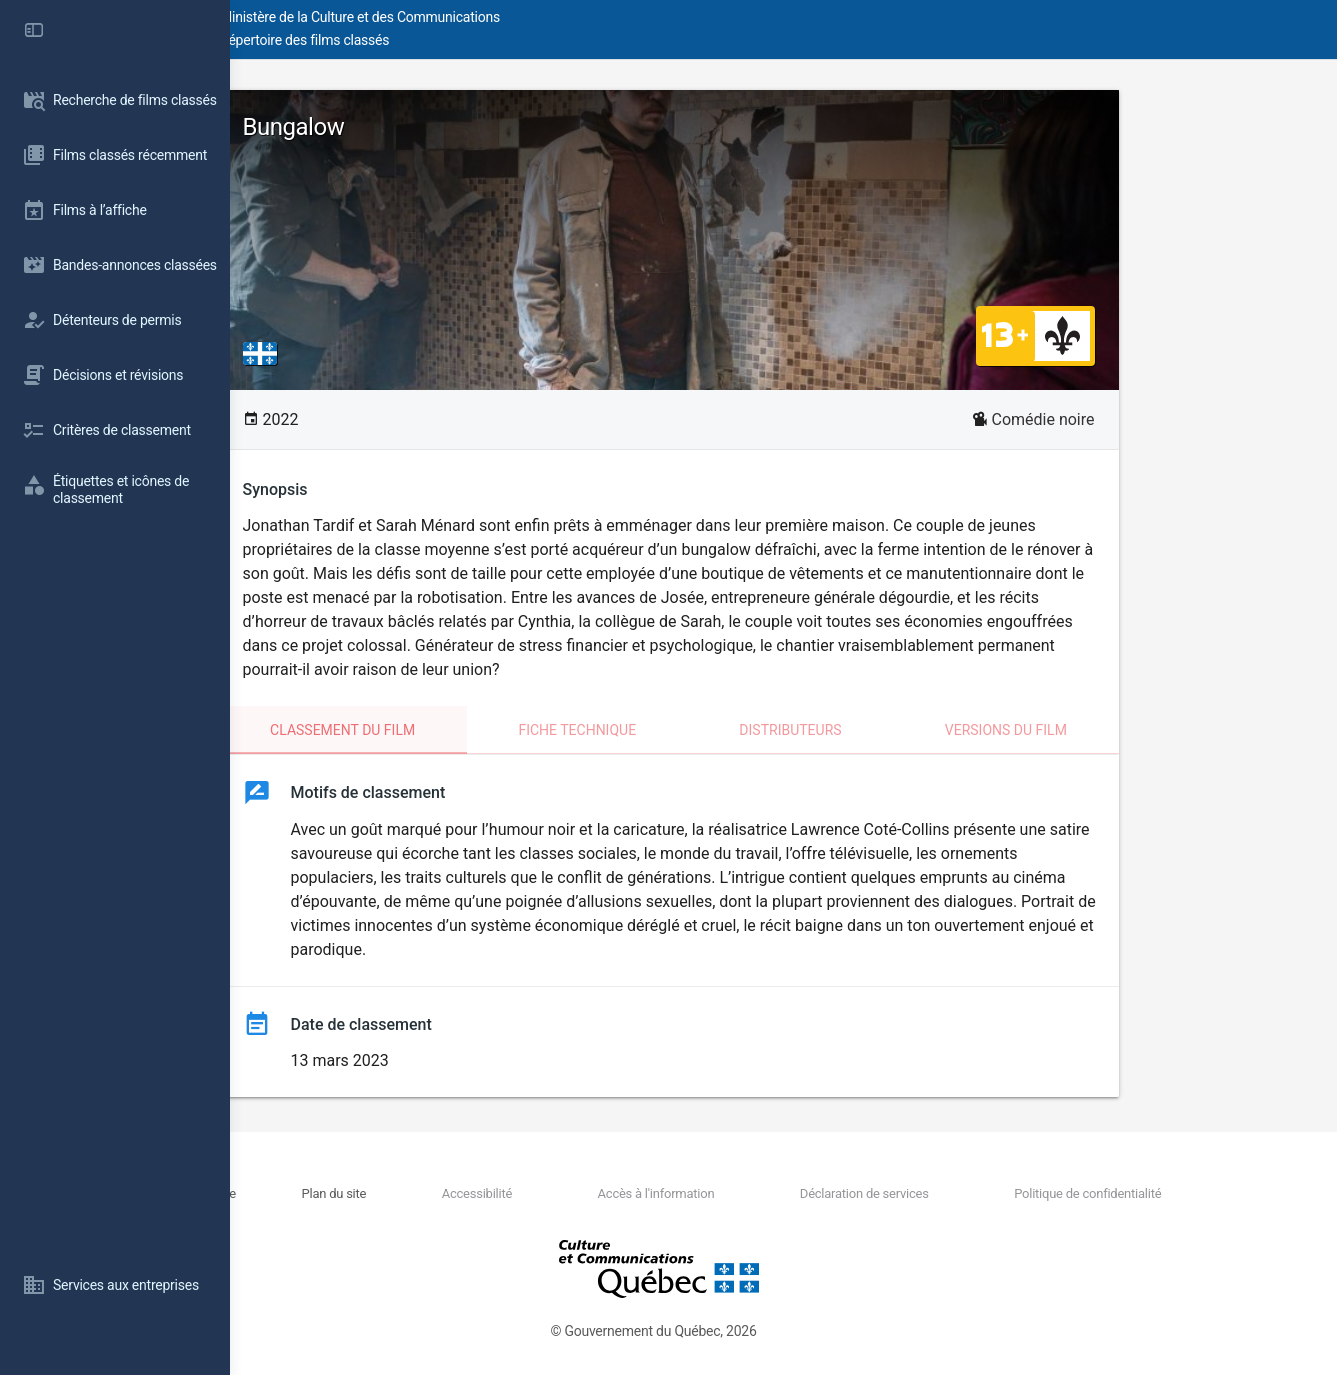 Image resolution: width=1337 pixels, height=1375 pixels. What do you see at coordinates (905, 730) in the screenshot?
I see `Distributeurs` at bounding box center [905, 730].